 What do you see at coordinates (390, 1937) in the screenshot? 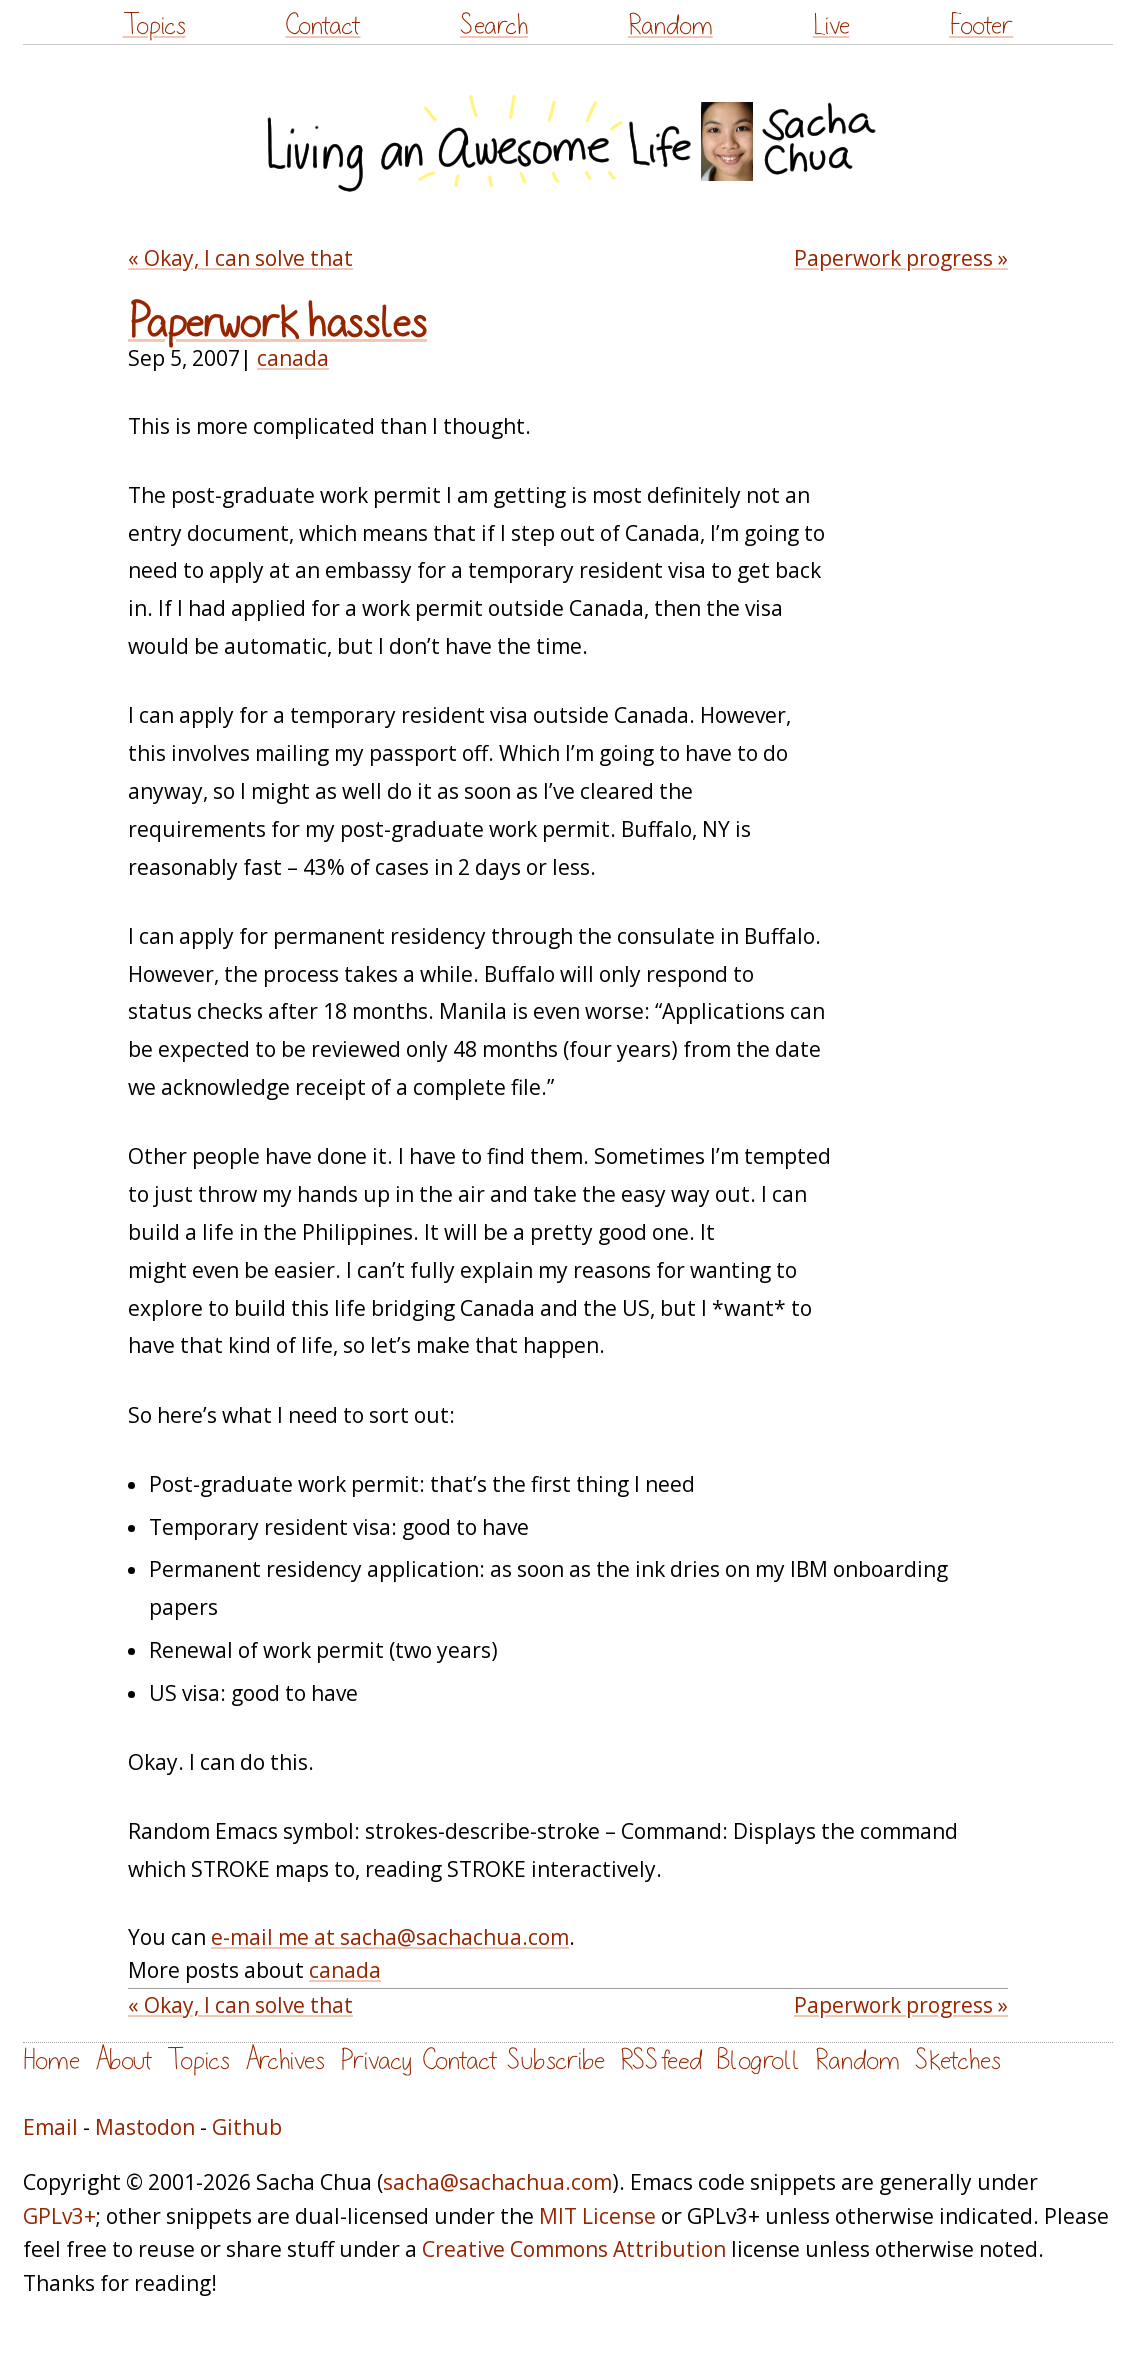
I see `e-mail me at sacha@sachachua.com` at bounding box center [390, 1937].